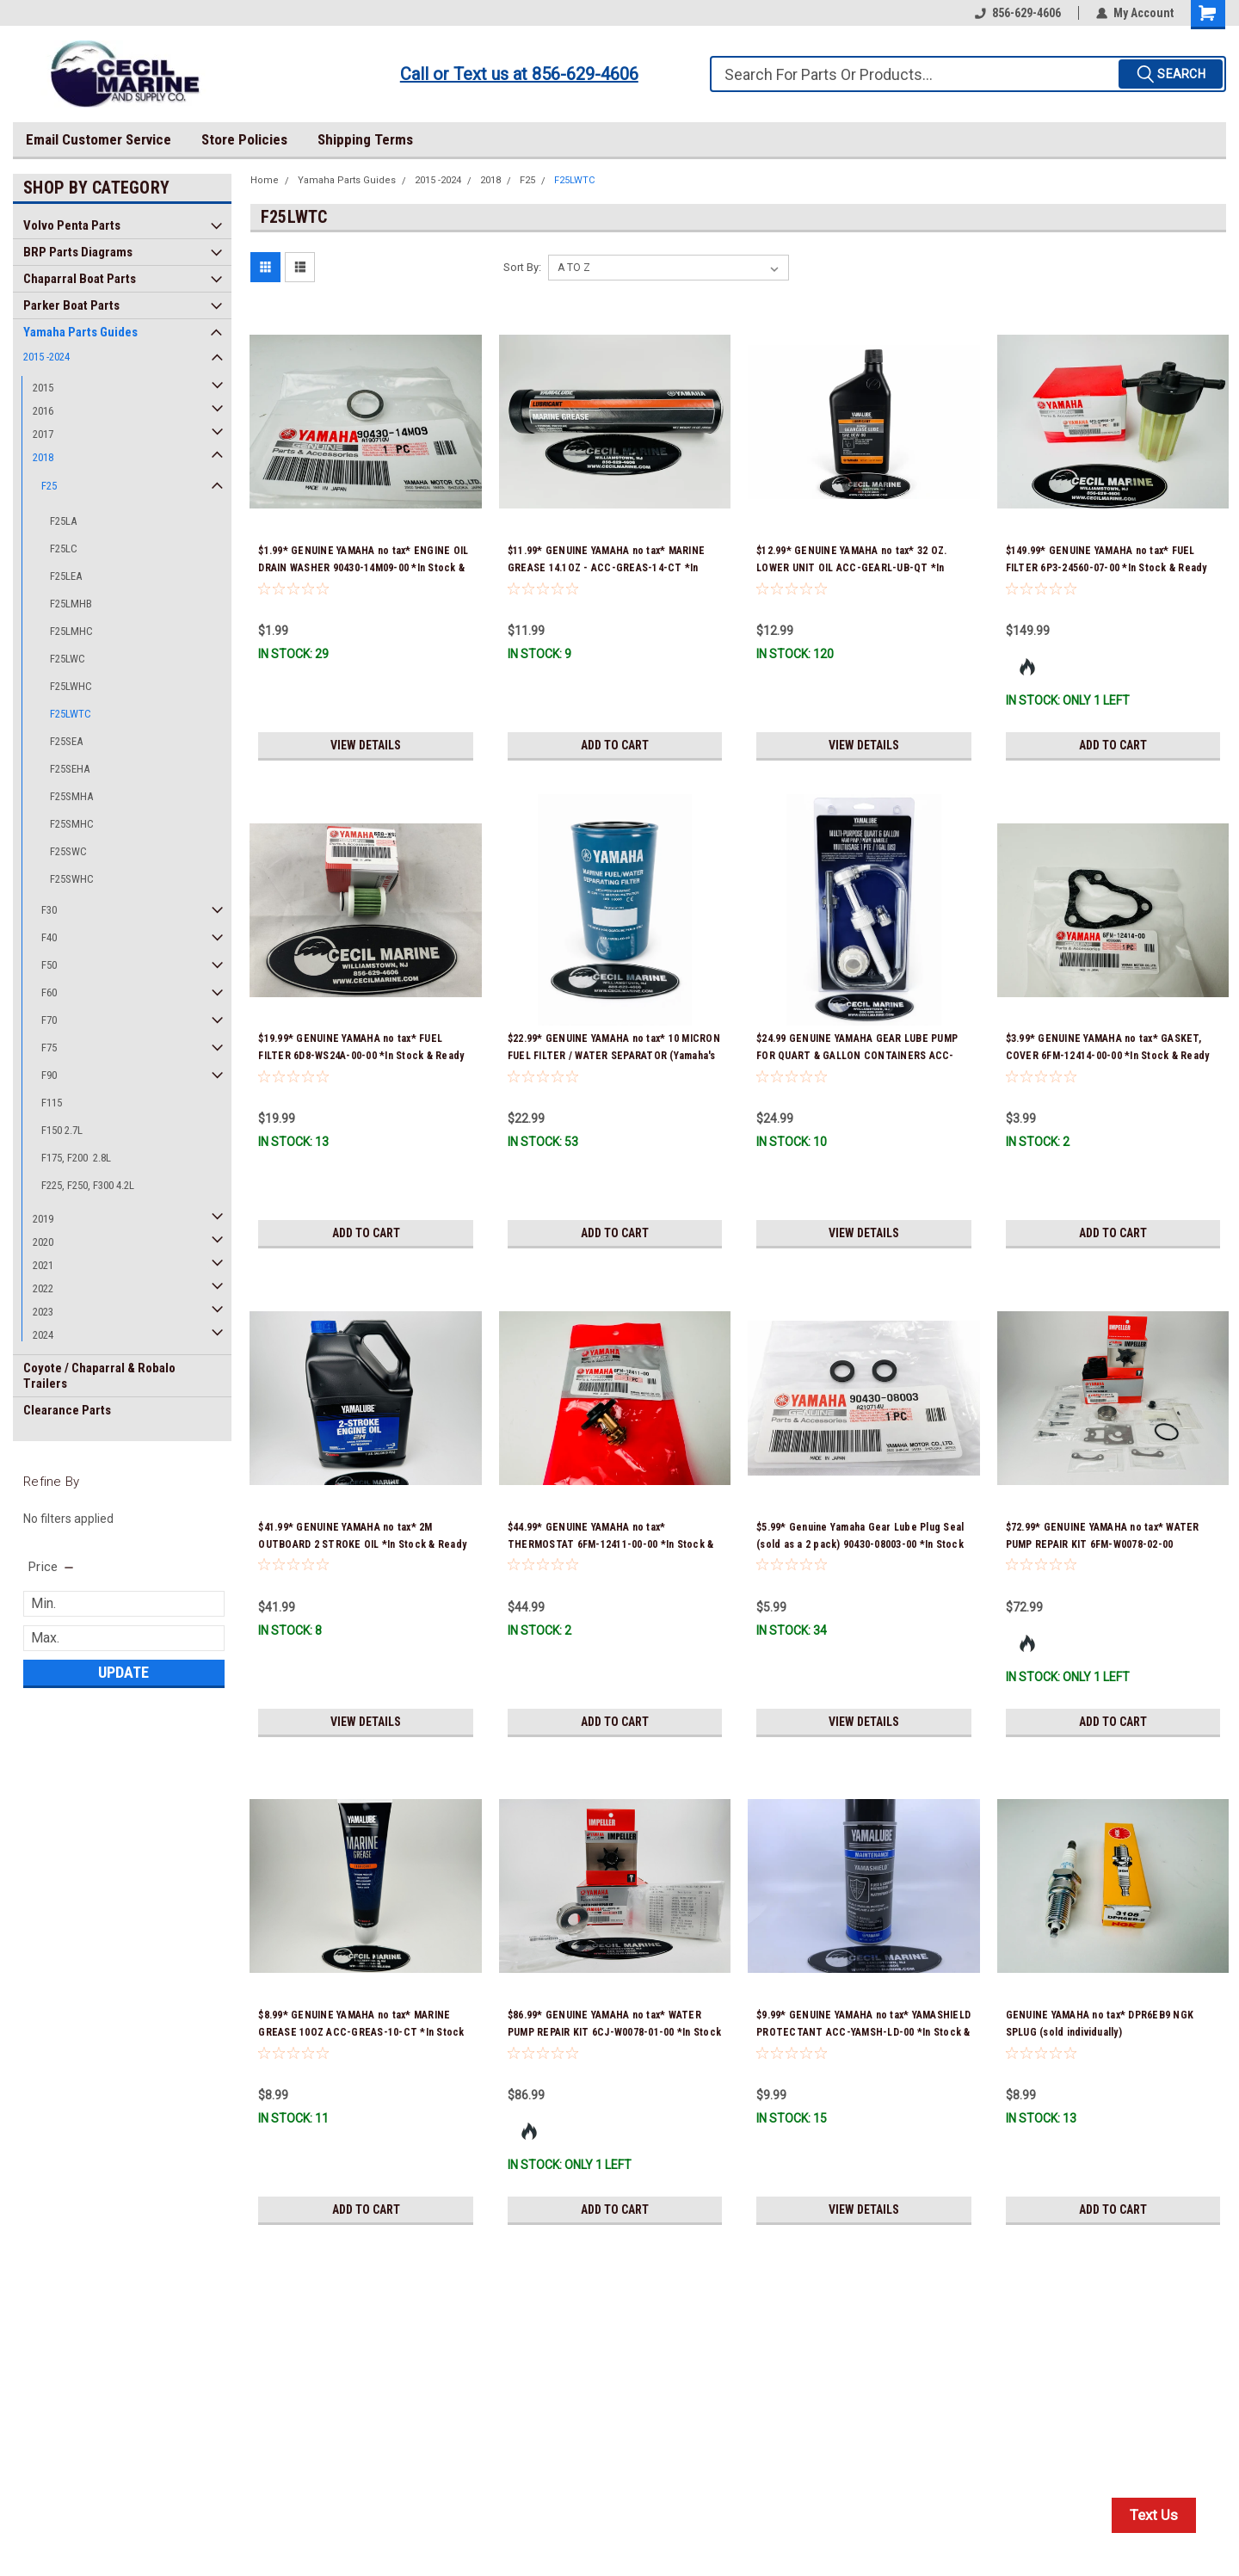  What do you see at coordinates (857, 1055) in the screenshot?
I see `$24.99 GENUINE YAMAHA GEAR LUBE PUMP FOR QUART & GALLON CONTAINERS ACC-HNDPU-MP-01` at bounding box center [857, 1055].